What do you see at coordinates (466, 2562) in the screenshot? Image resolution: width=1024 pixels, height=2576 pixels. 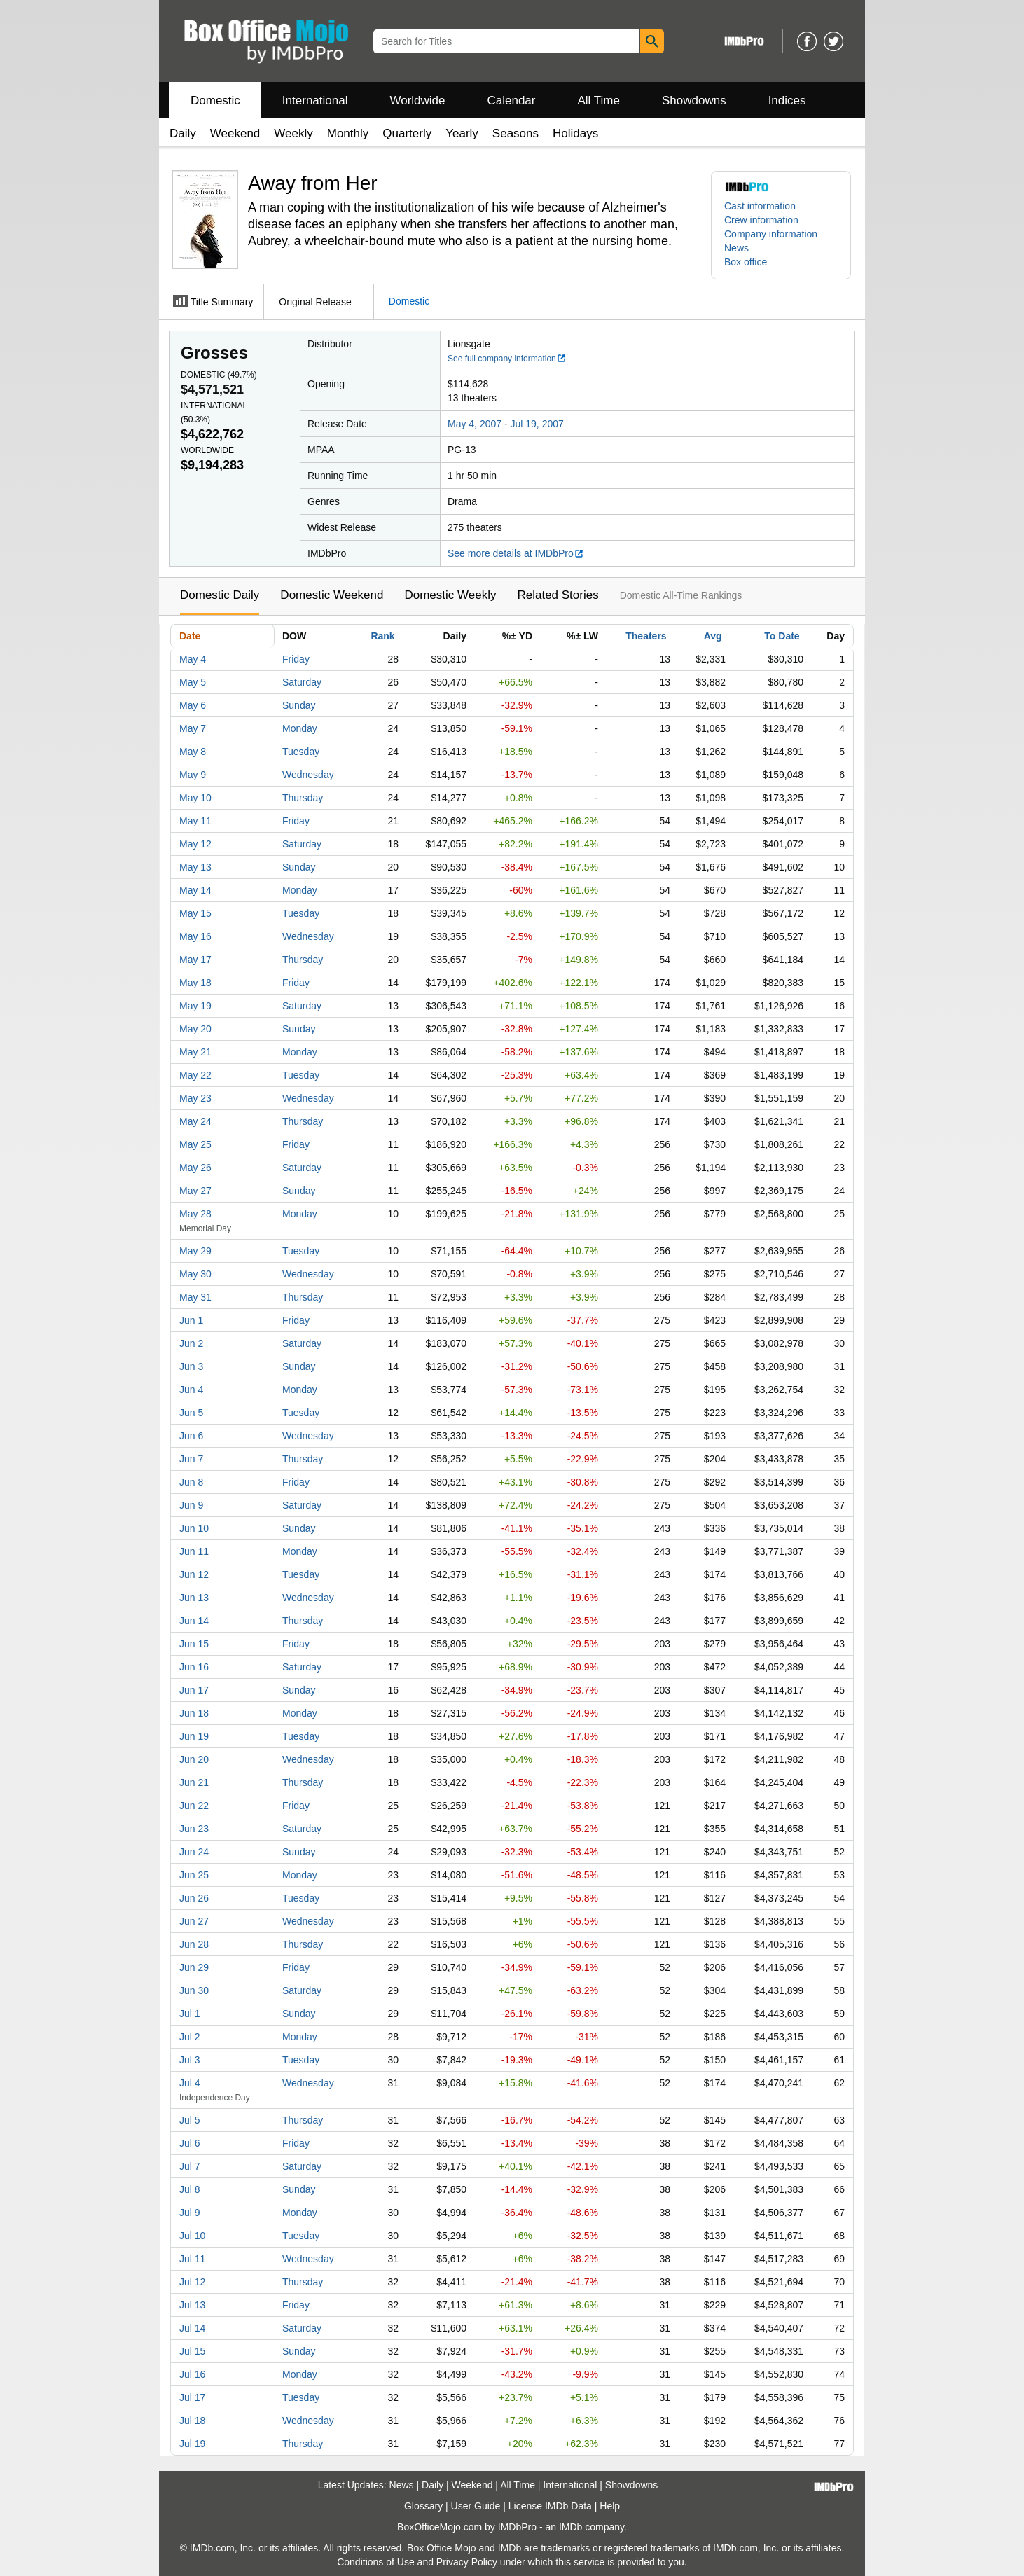 I see `Privacy Policy` at bounding box center [466, 2562].